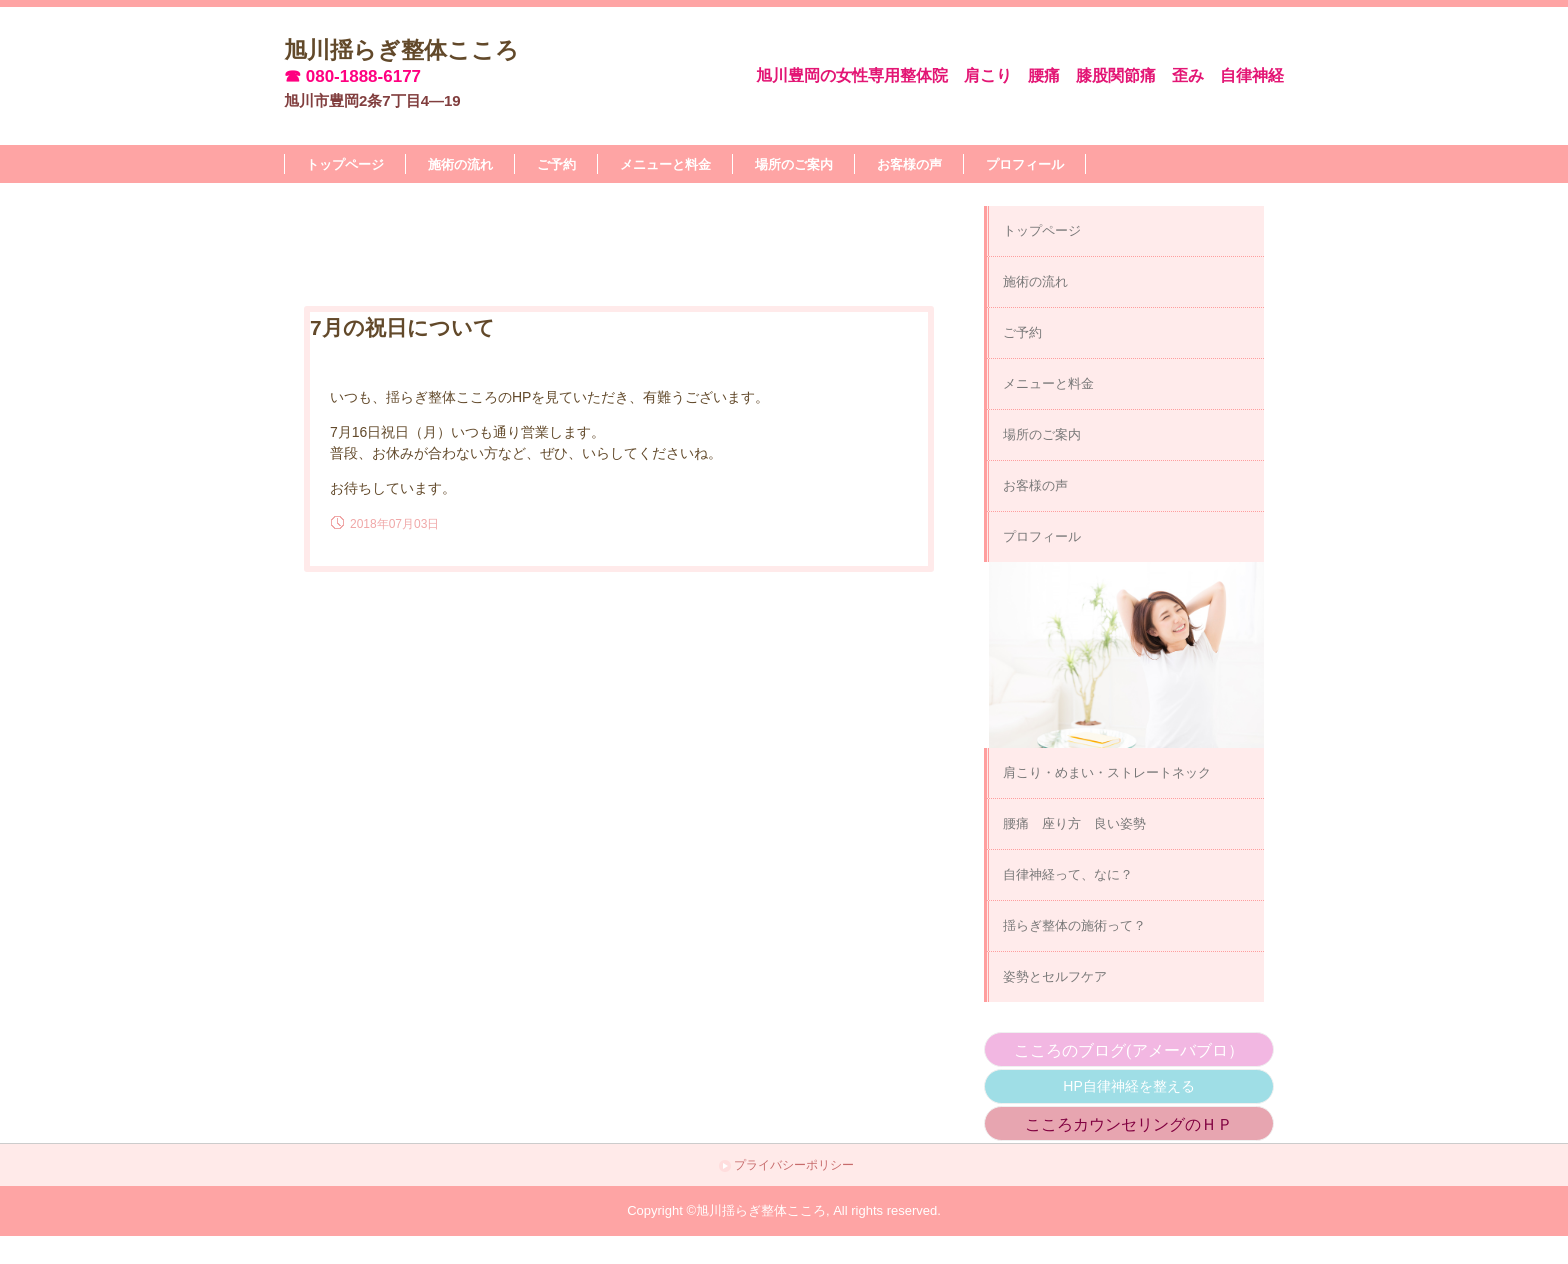 The image size is (1568, 1264). I want to click on 施術の流れ, so click(460, 164).